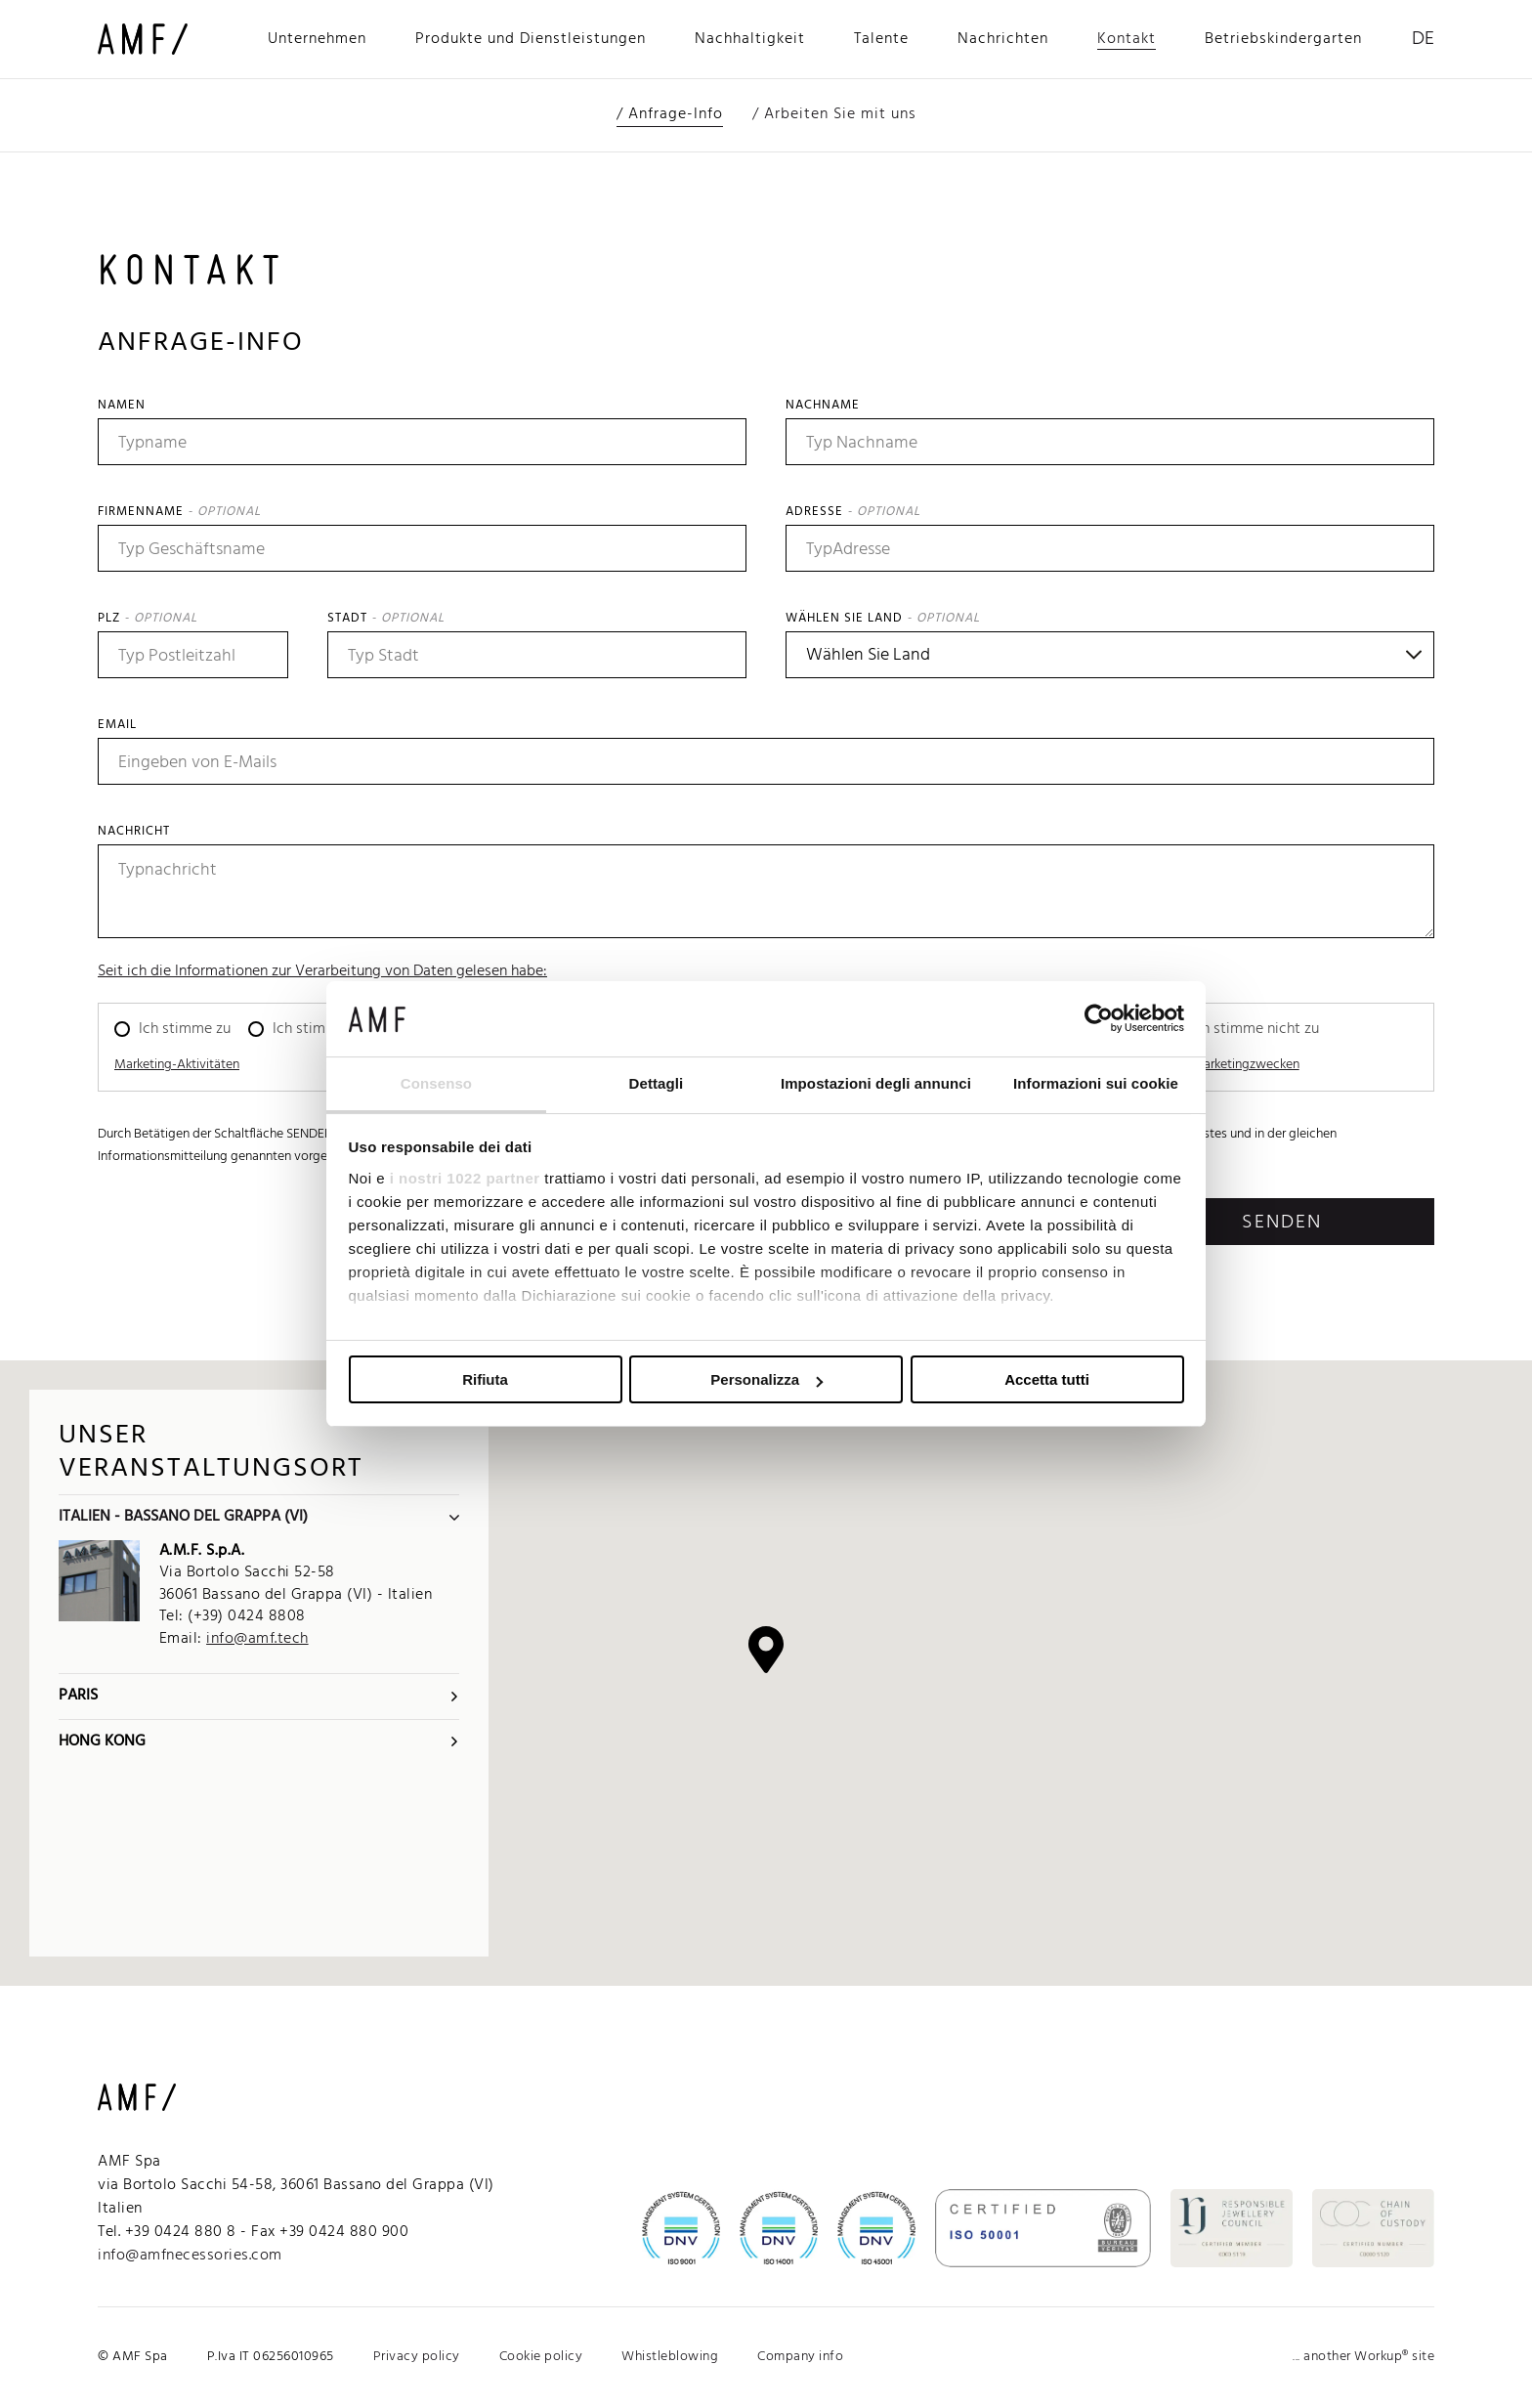 The height and width of the screenshot is (2408, 1532). I want to click on Tel. +39 0424 880 8, so click(167, 2232).